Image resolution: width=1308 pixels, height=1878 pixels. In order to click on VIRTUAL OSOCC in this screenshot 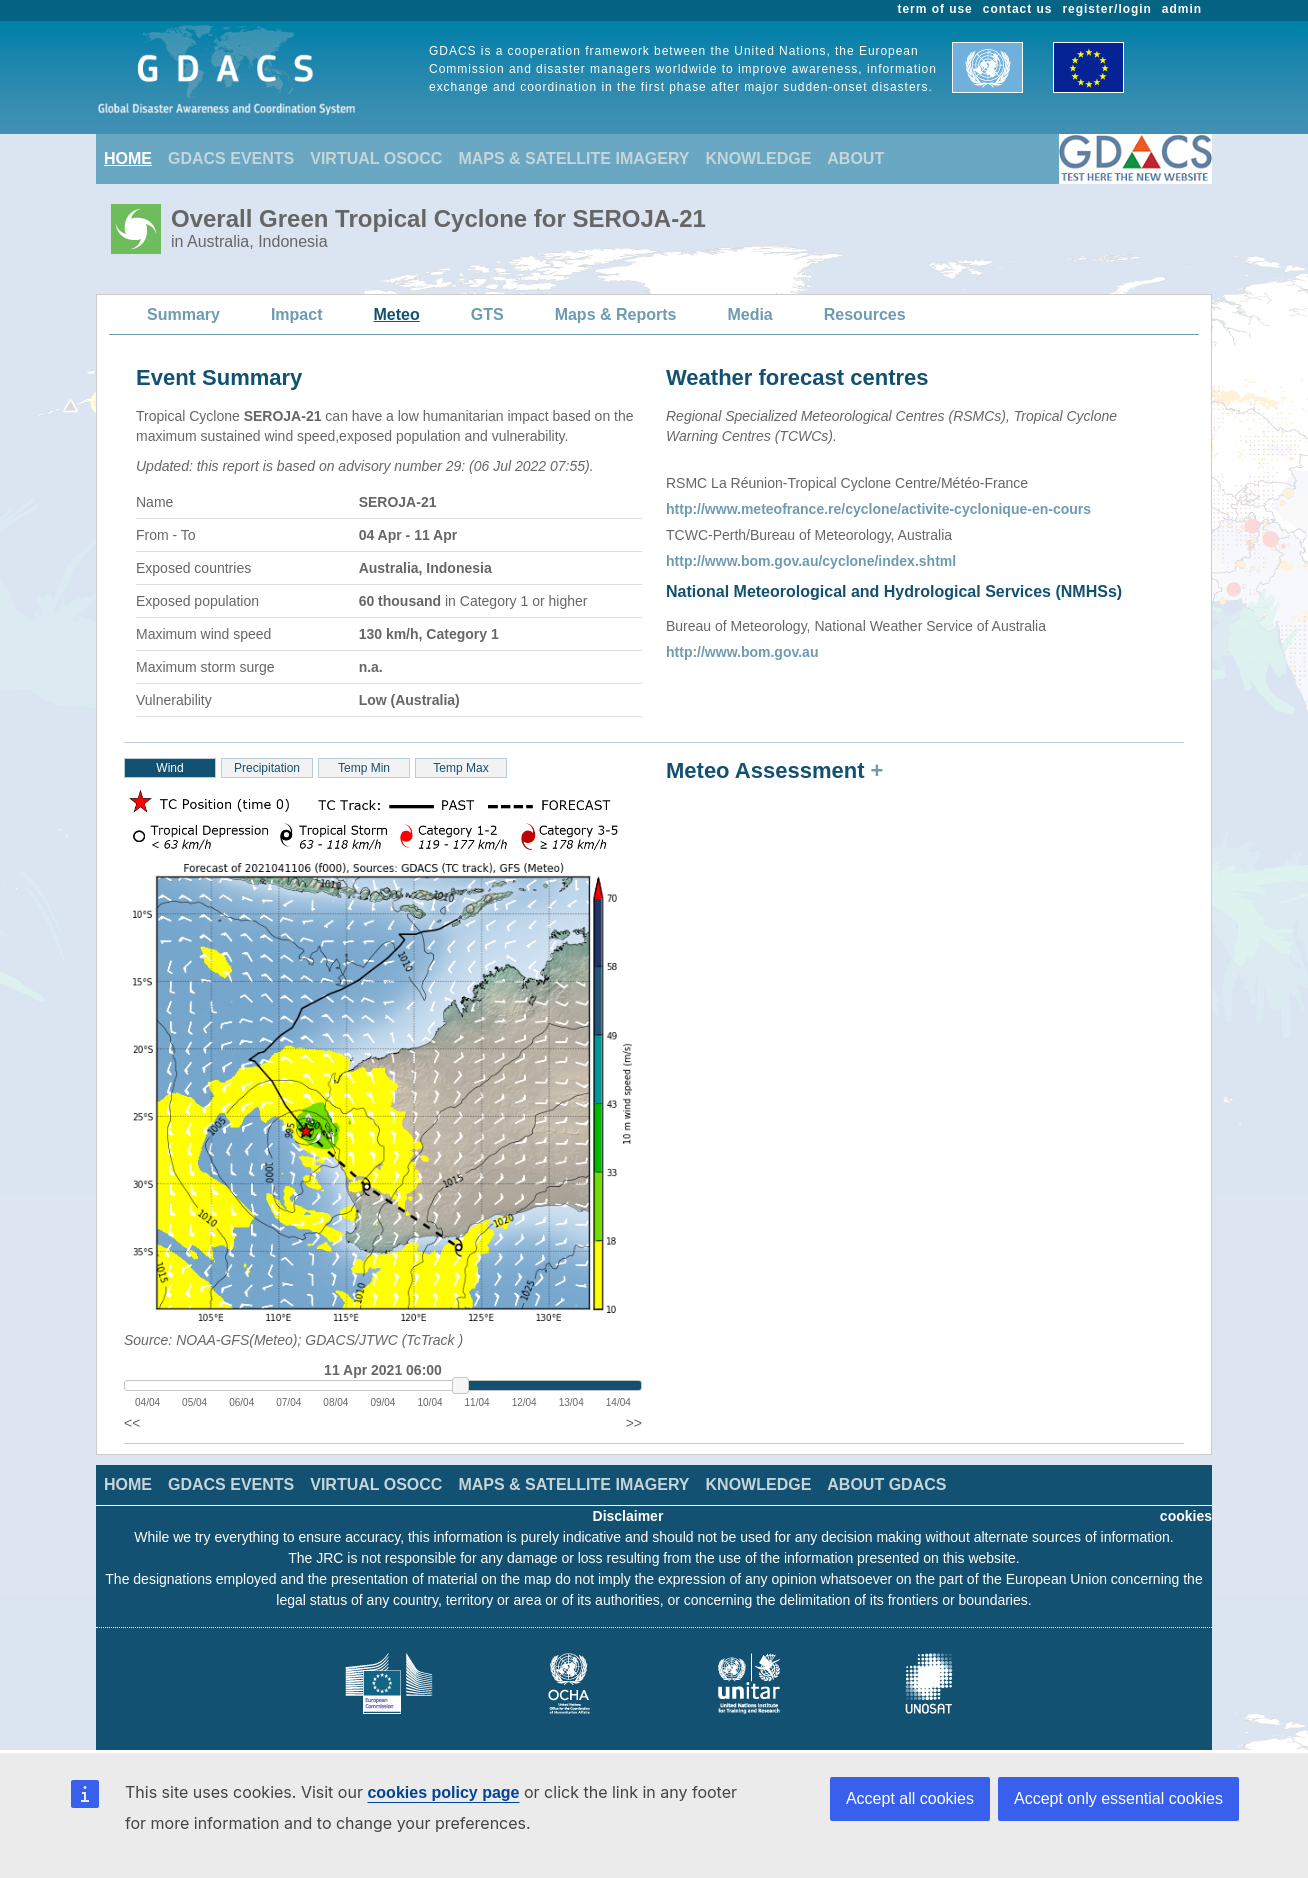, I will do `click(376, 158)`.